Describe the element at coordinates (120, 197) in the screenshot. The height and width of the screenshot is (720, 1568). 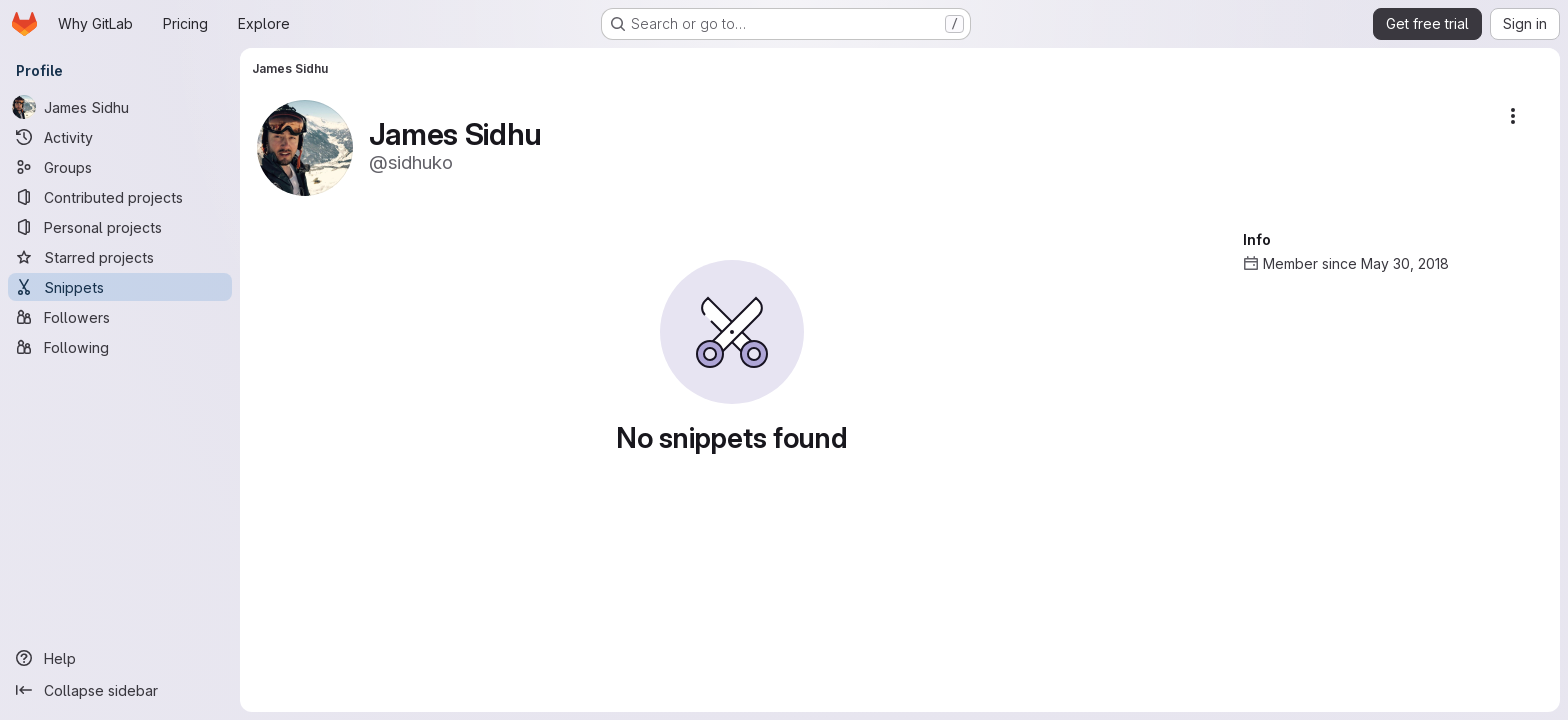
I see `[Contributed projects]` at that location.